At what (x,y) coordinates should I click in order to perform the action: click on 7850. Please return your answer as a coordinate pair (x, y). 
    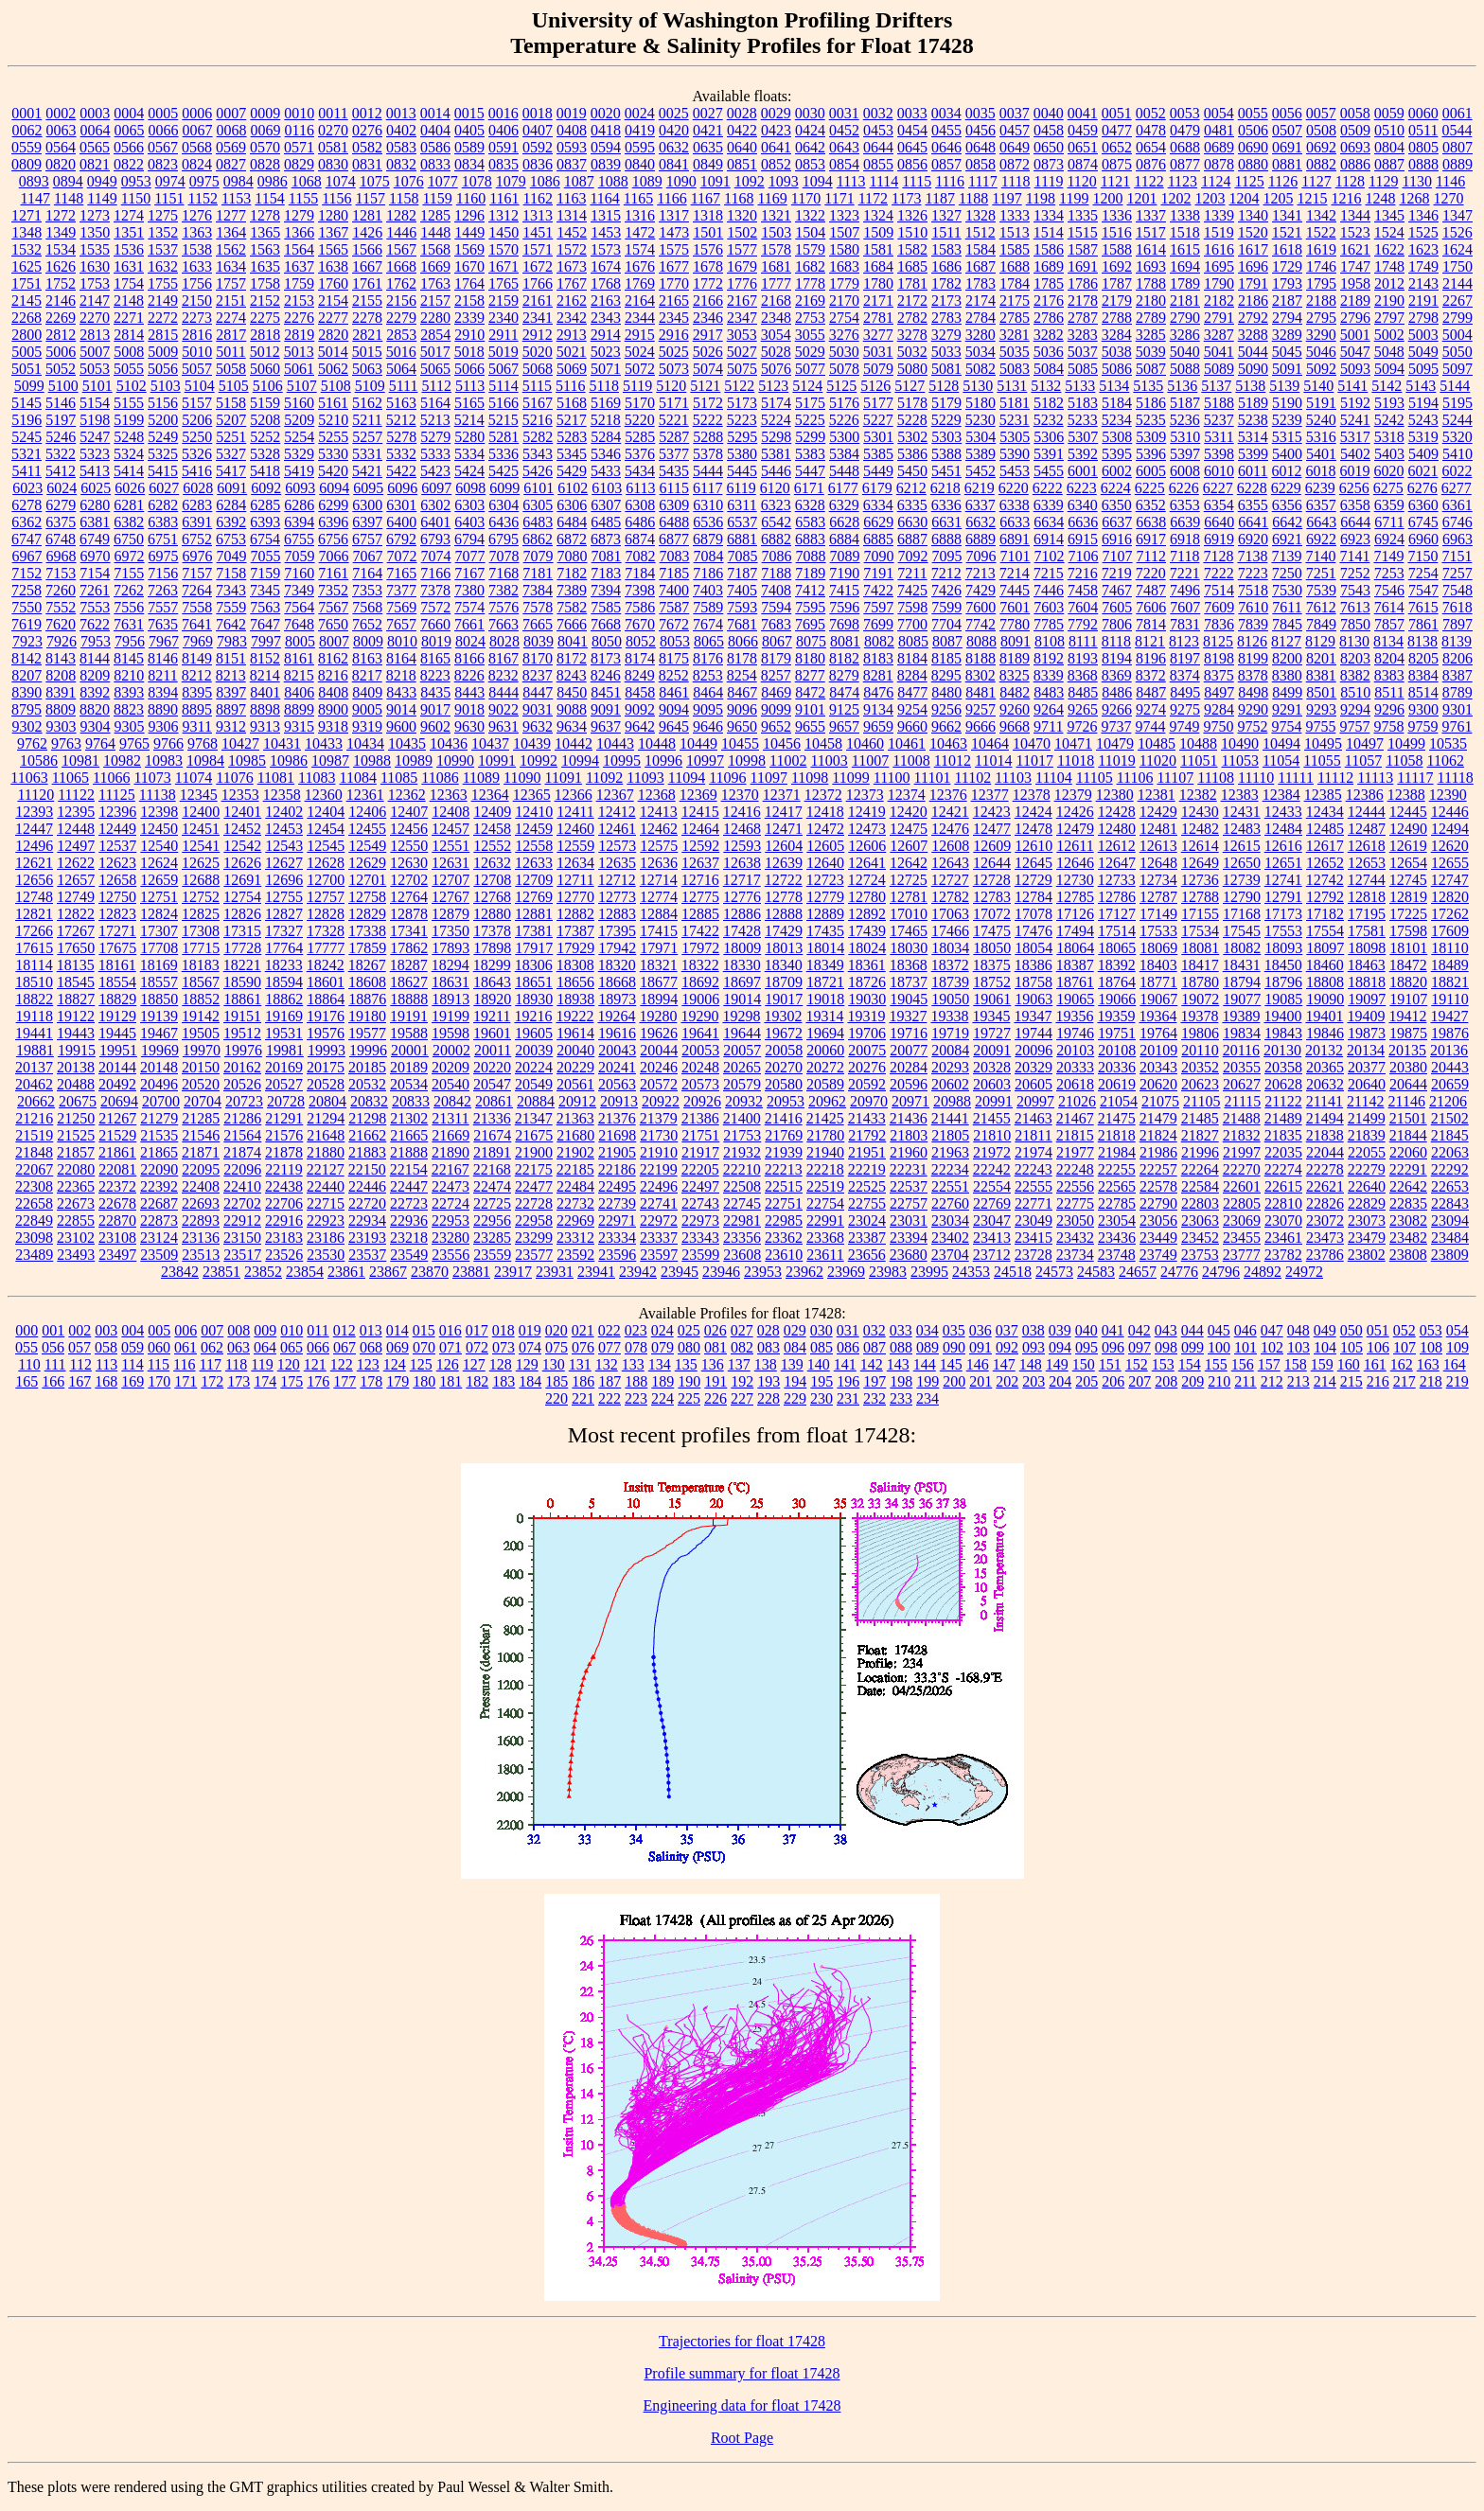
    Looking at the image, I should click on (1355, 624).